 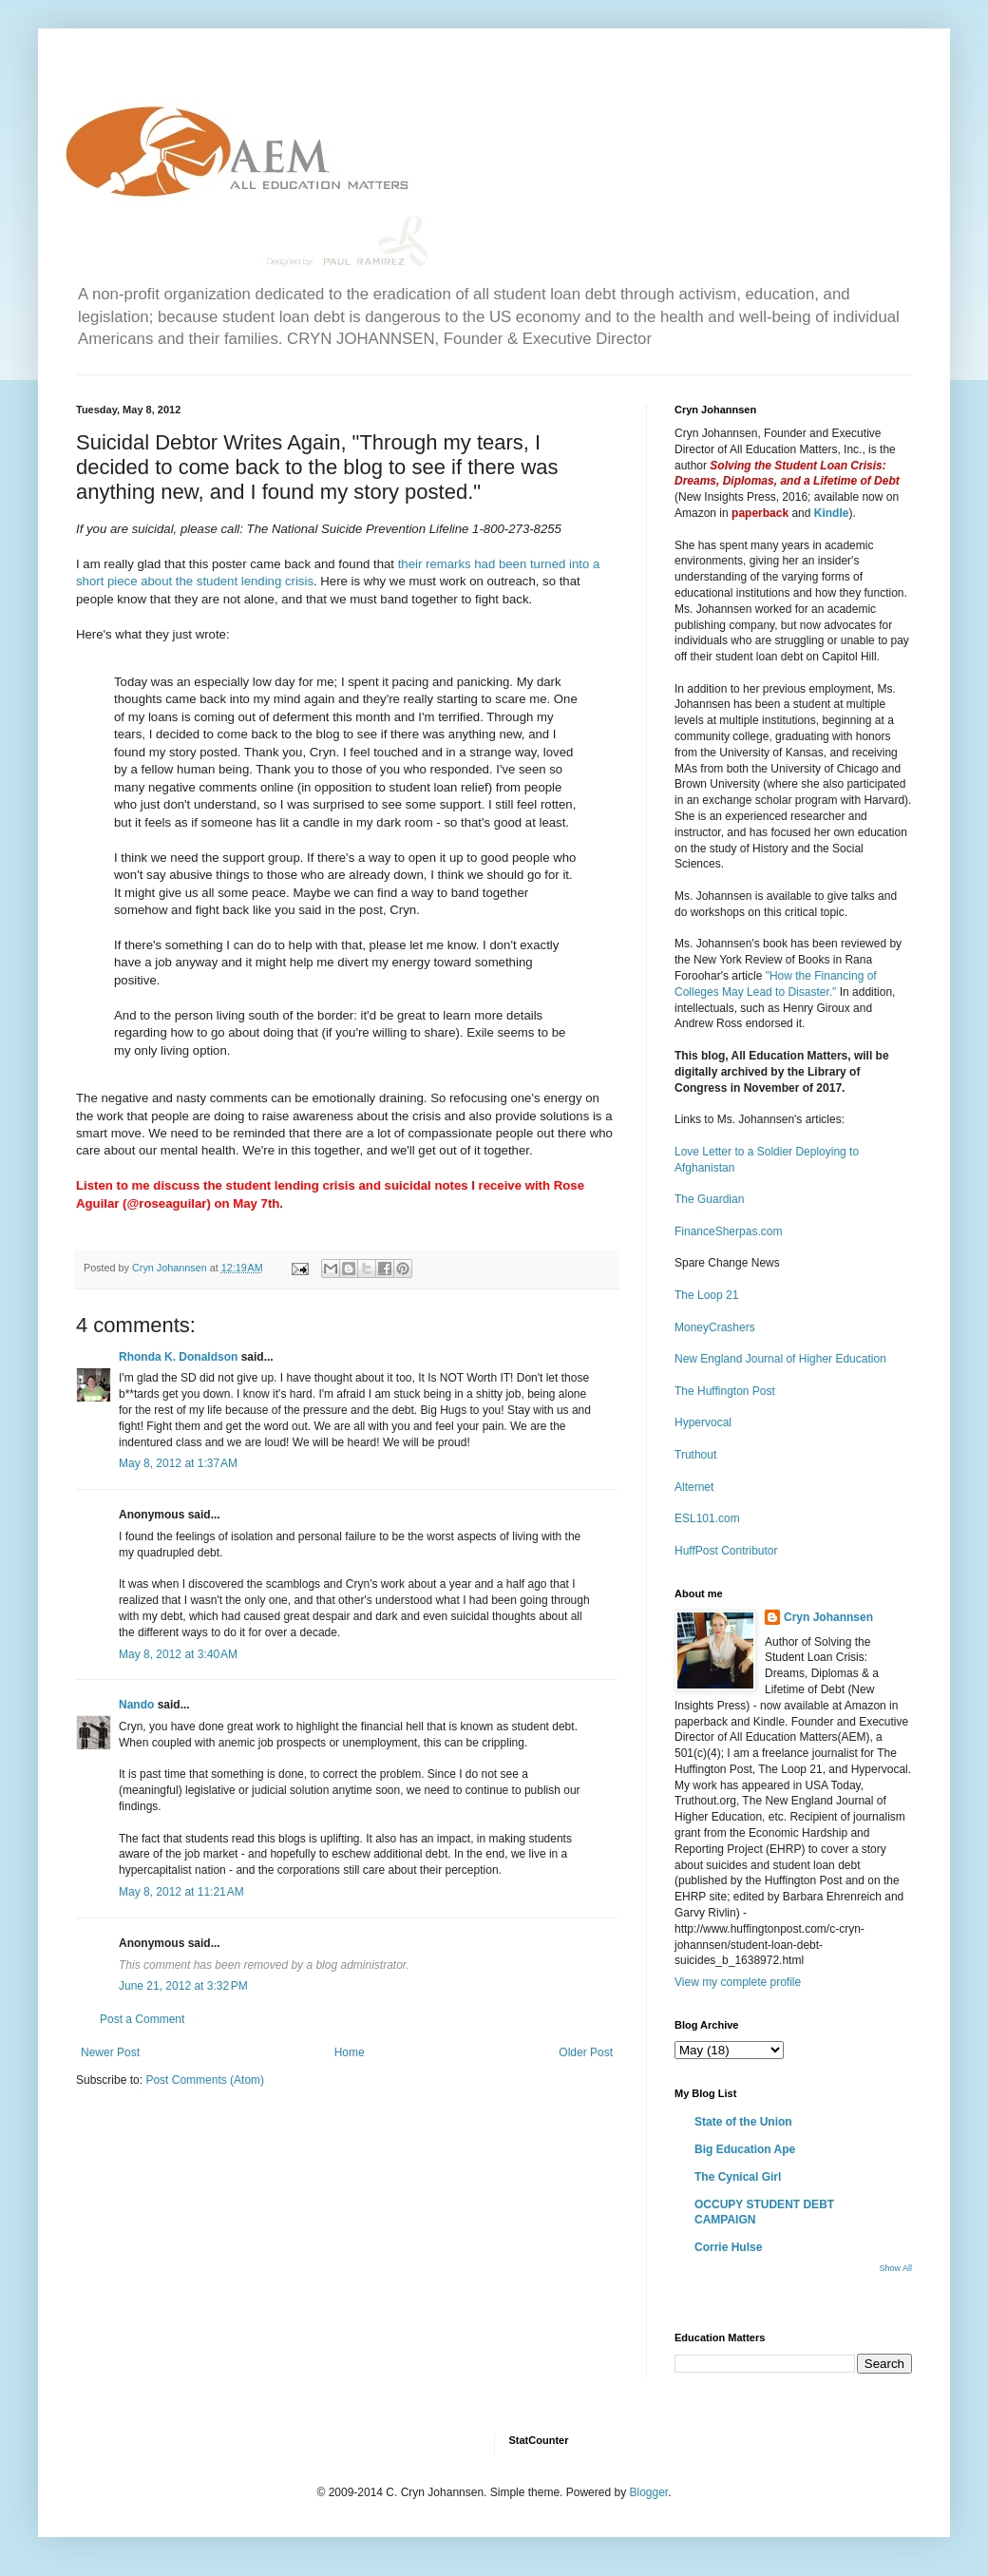 I want to click on Home, so click(x=349, y=2052).